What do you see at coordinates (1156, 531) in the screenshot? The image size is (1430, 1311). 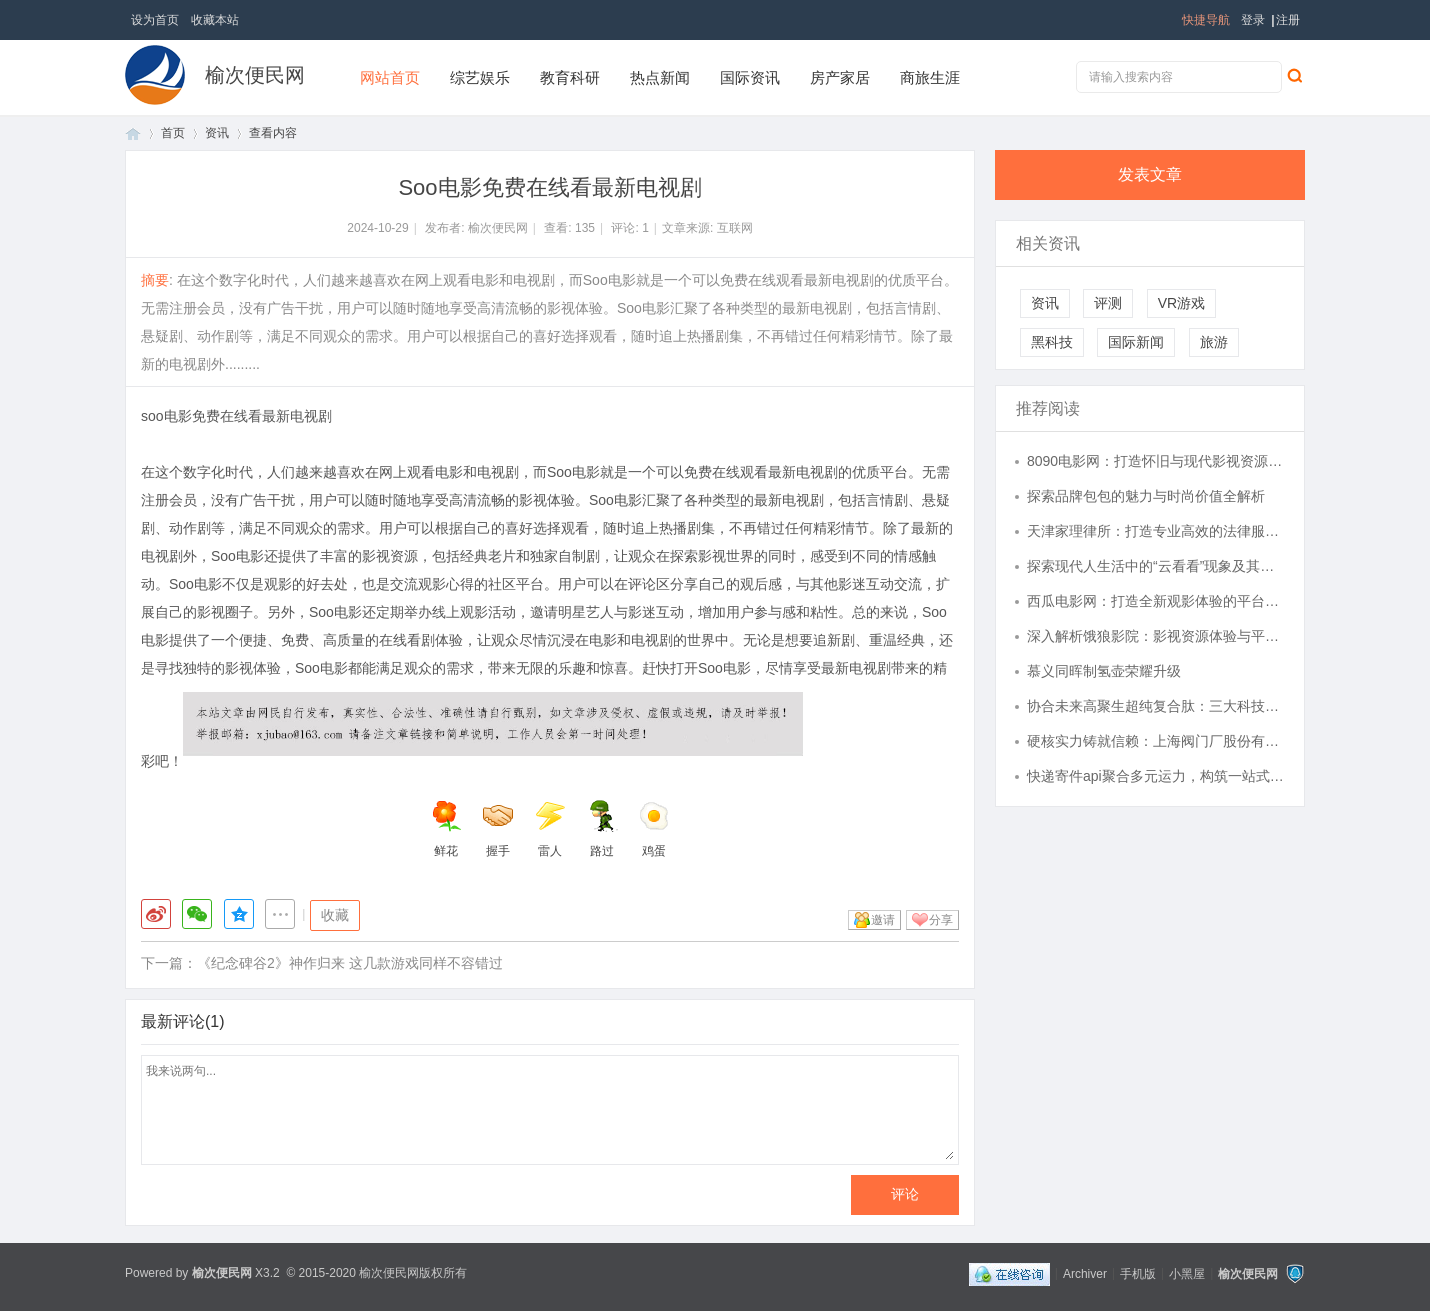 I see `天津家理律所：打造专业高效的法律服务典范` at bounding box center [1156, 531].